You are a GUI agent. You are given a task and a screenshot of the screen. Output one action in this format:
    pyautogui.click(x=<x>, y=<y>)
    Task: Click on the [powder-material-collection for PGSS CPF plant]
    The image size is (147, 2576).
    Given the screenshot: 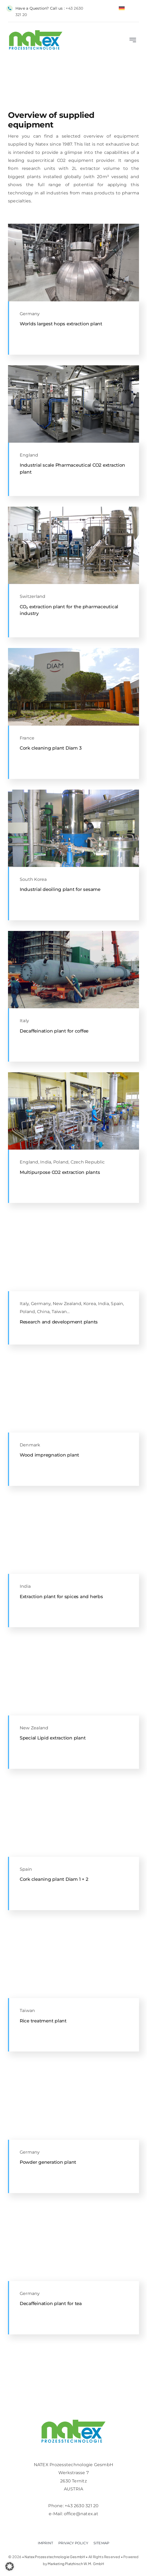 What is the action you would take?
    pyautogui.click(x=73, y=2064)
    